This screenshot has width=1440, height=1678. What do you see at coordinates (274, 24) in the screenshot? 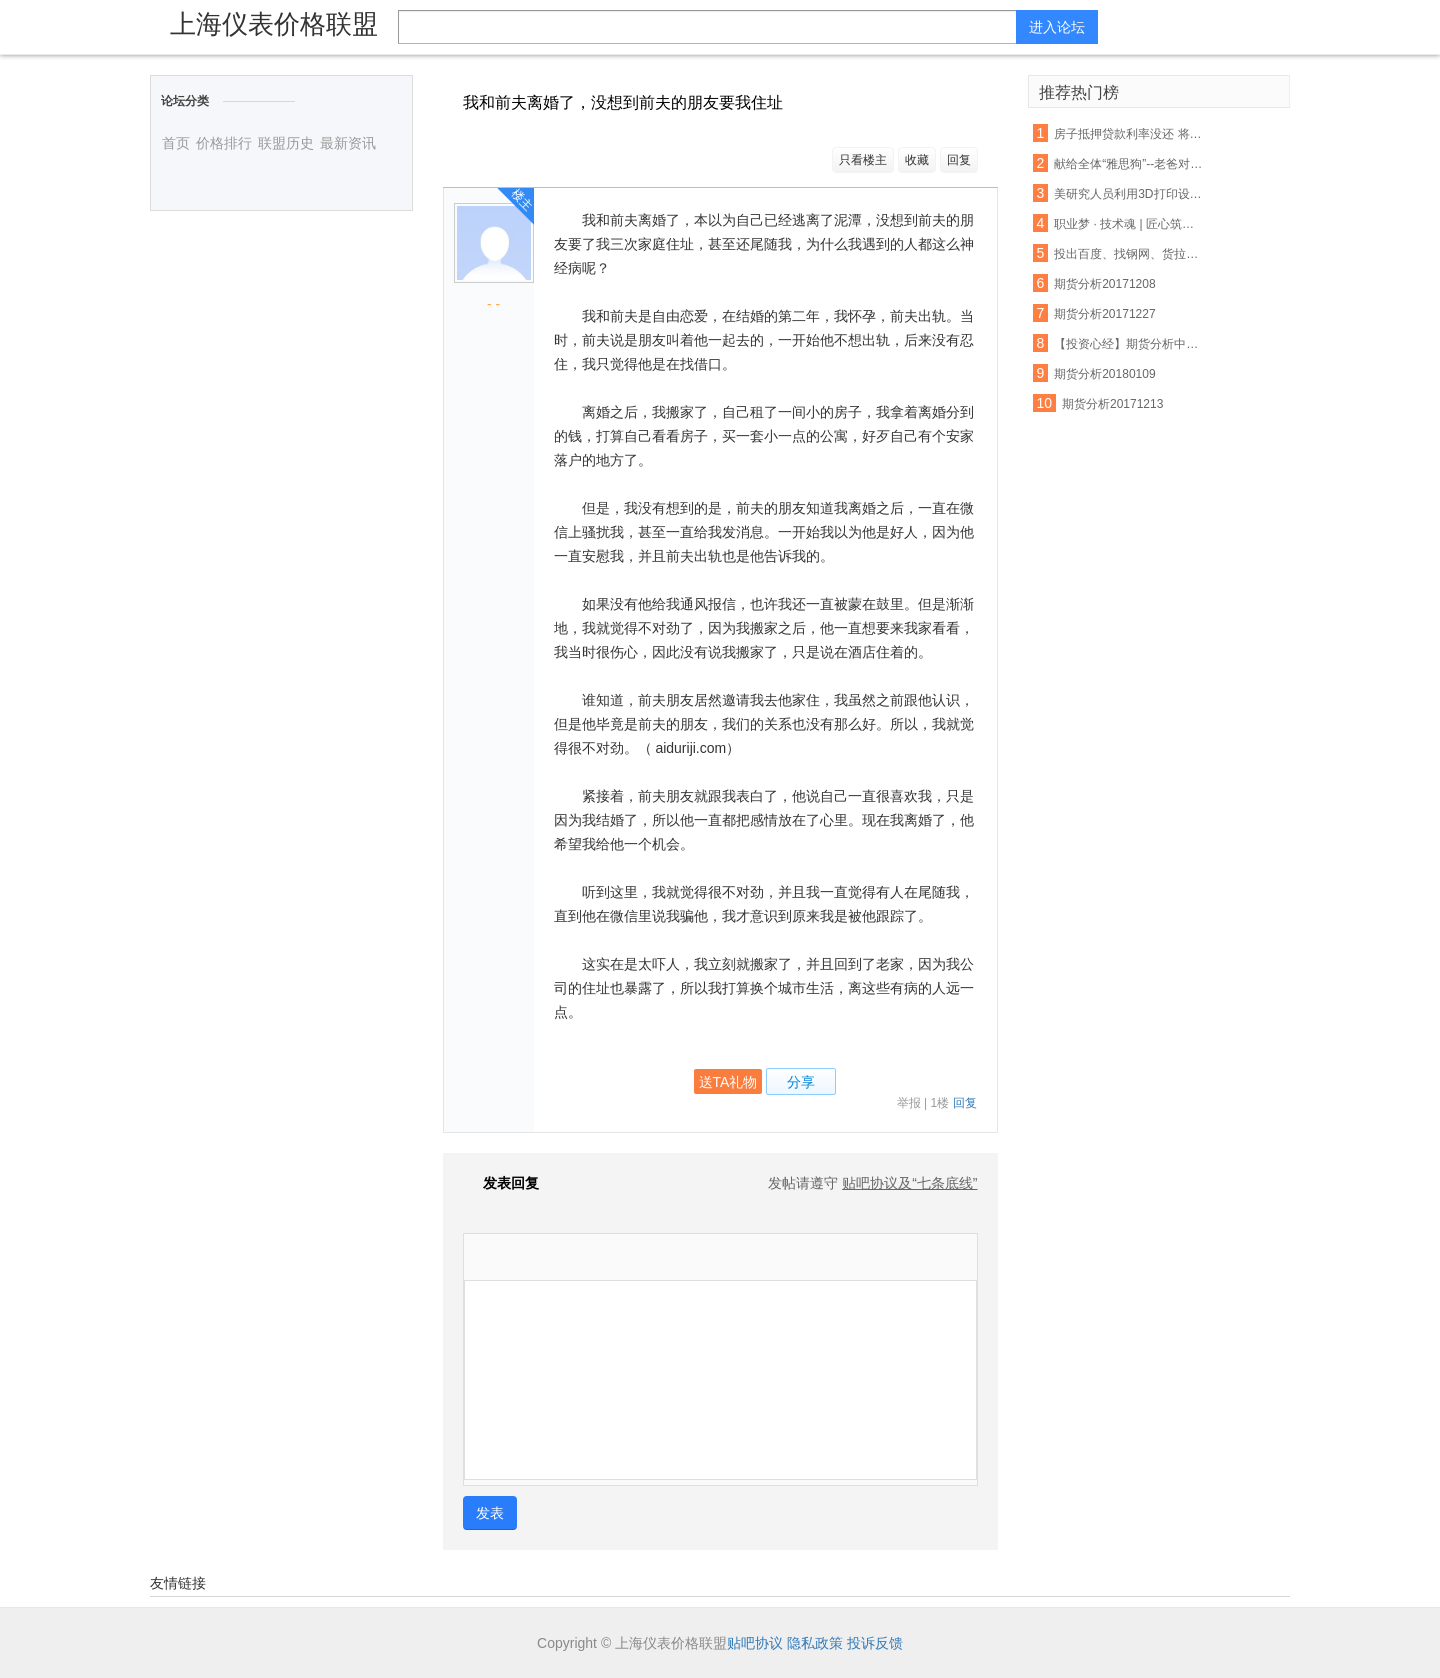
I see `上海仪表价格联盟` at bounding box center [274, 24].